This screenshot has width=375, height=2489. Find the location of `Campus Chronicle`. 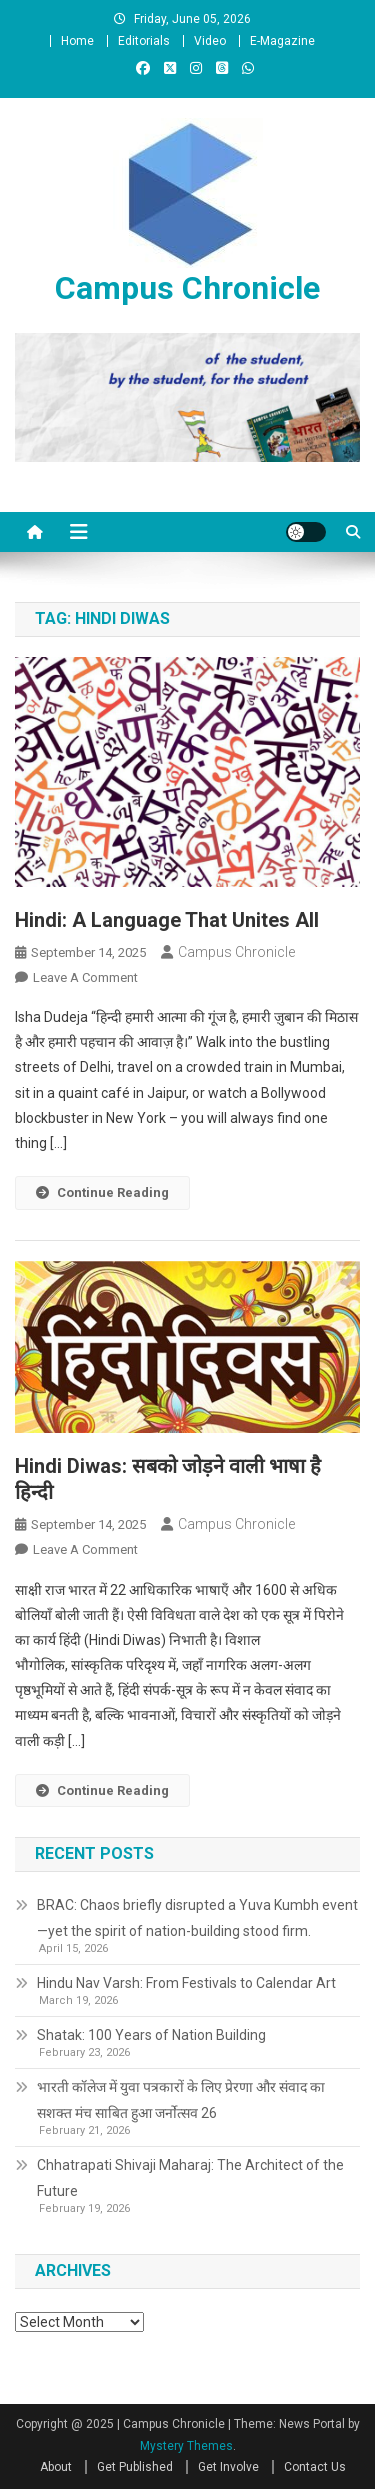

Campus Chronicle is located at coordinates (187, 288).